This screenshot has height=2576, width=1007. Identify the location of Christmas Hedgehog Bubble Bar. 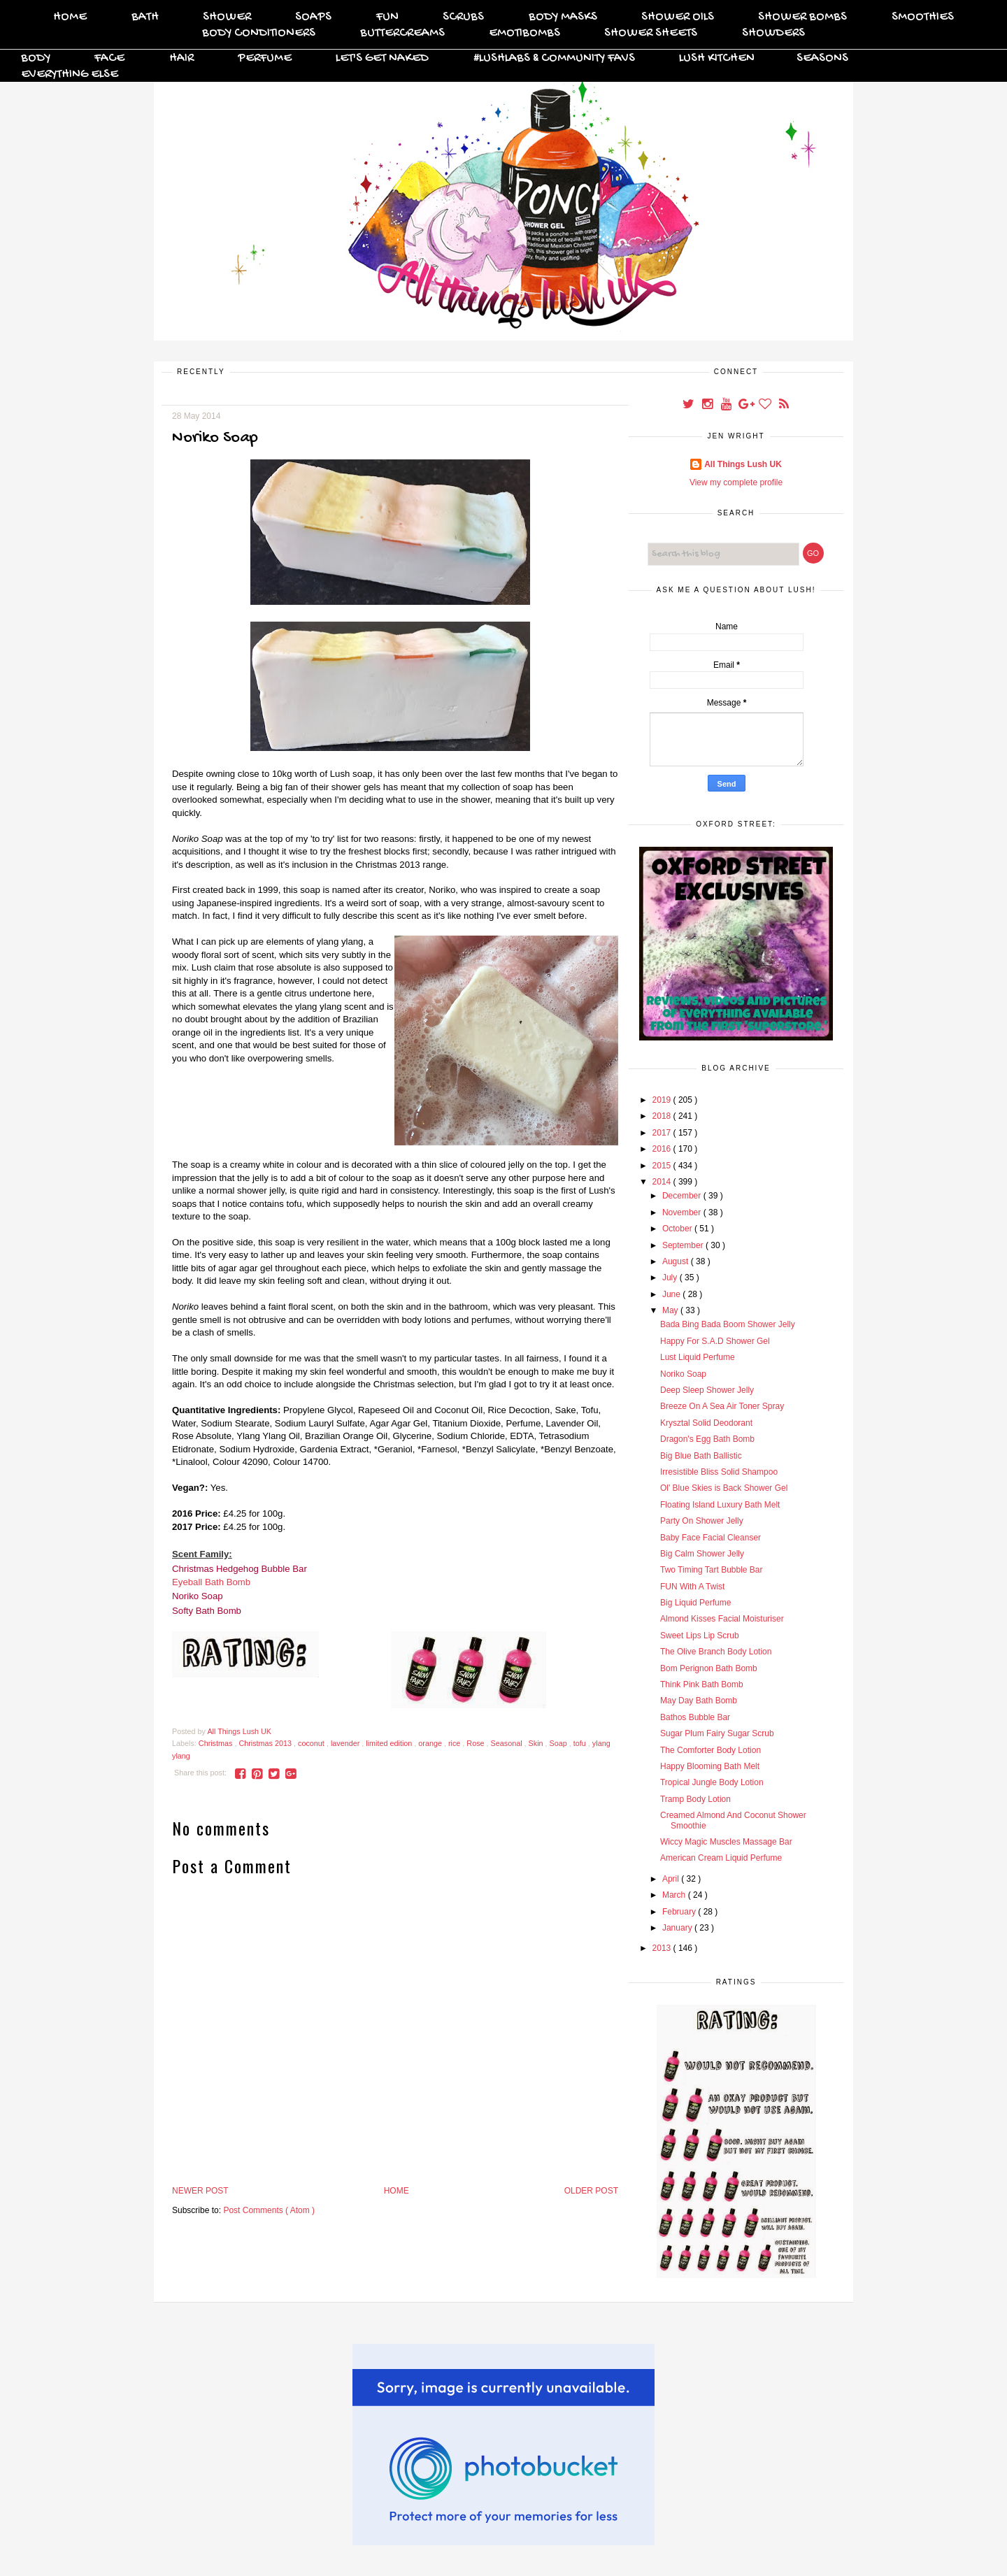
(239, 1569).